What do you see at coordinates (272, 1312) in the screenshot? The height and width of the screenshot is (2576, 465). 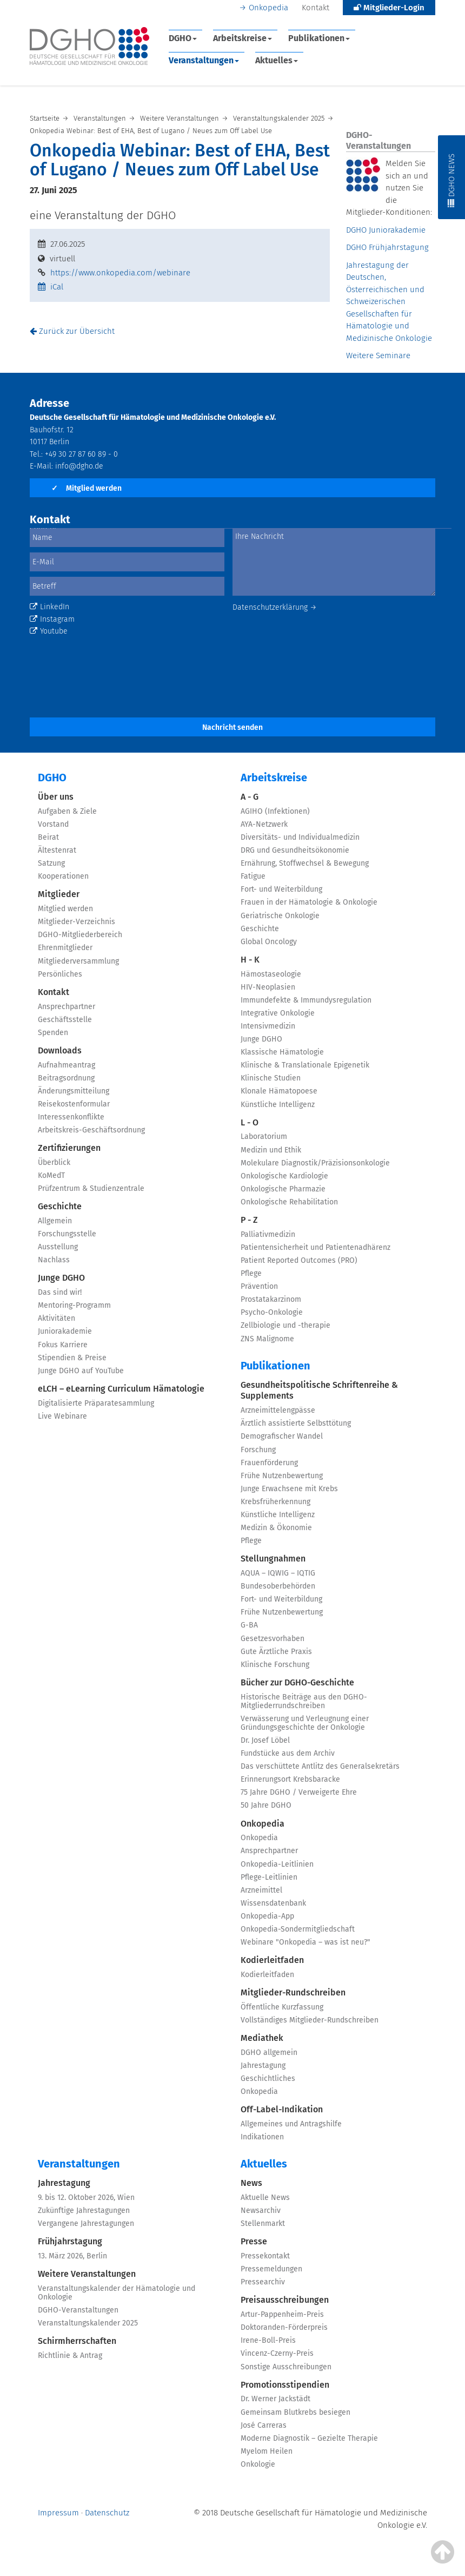 I see `Psycho-Onkologie` at bounding box center [272, 1312].